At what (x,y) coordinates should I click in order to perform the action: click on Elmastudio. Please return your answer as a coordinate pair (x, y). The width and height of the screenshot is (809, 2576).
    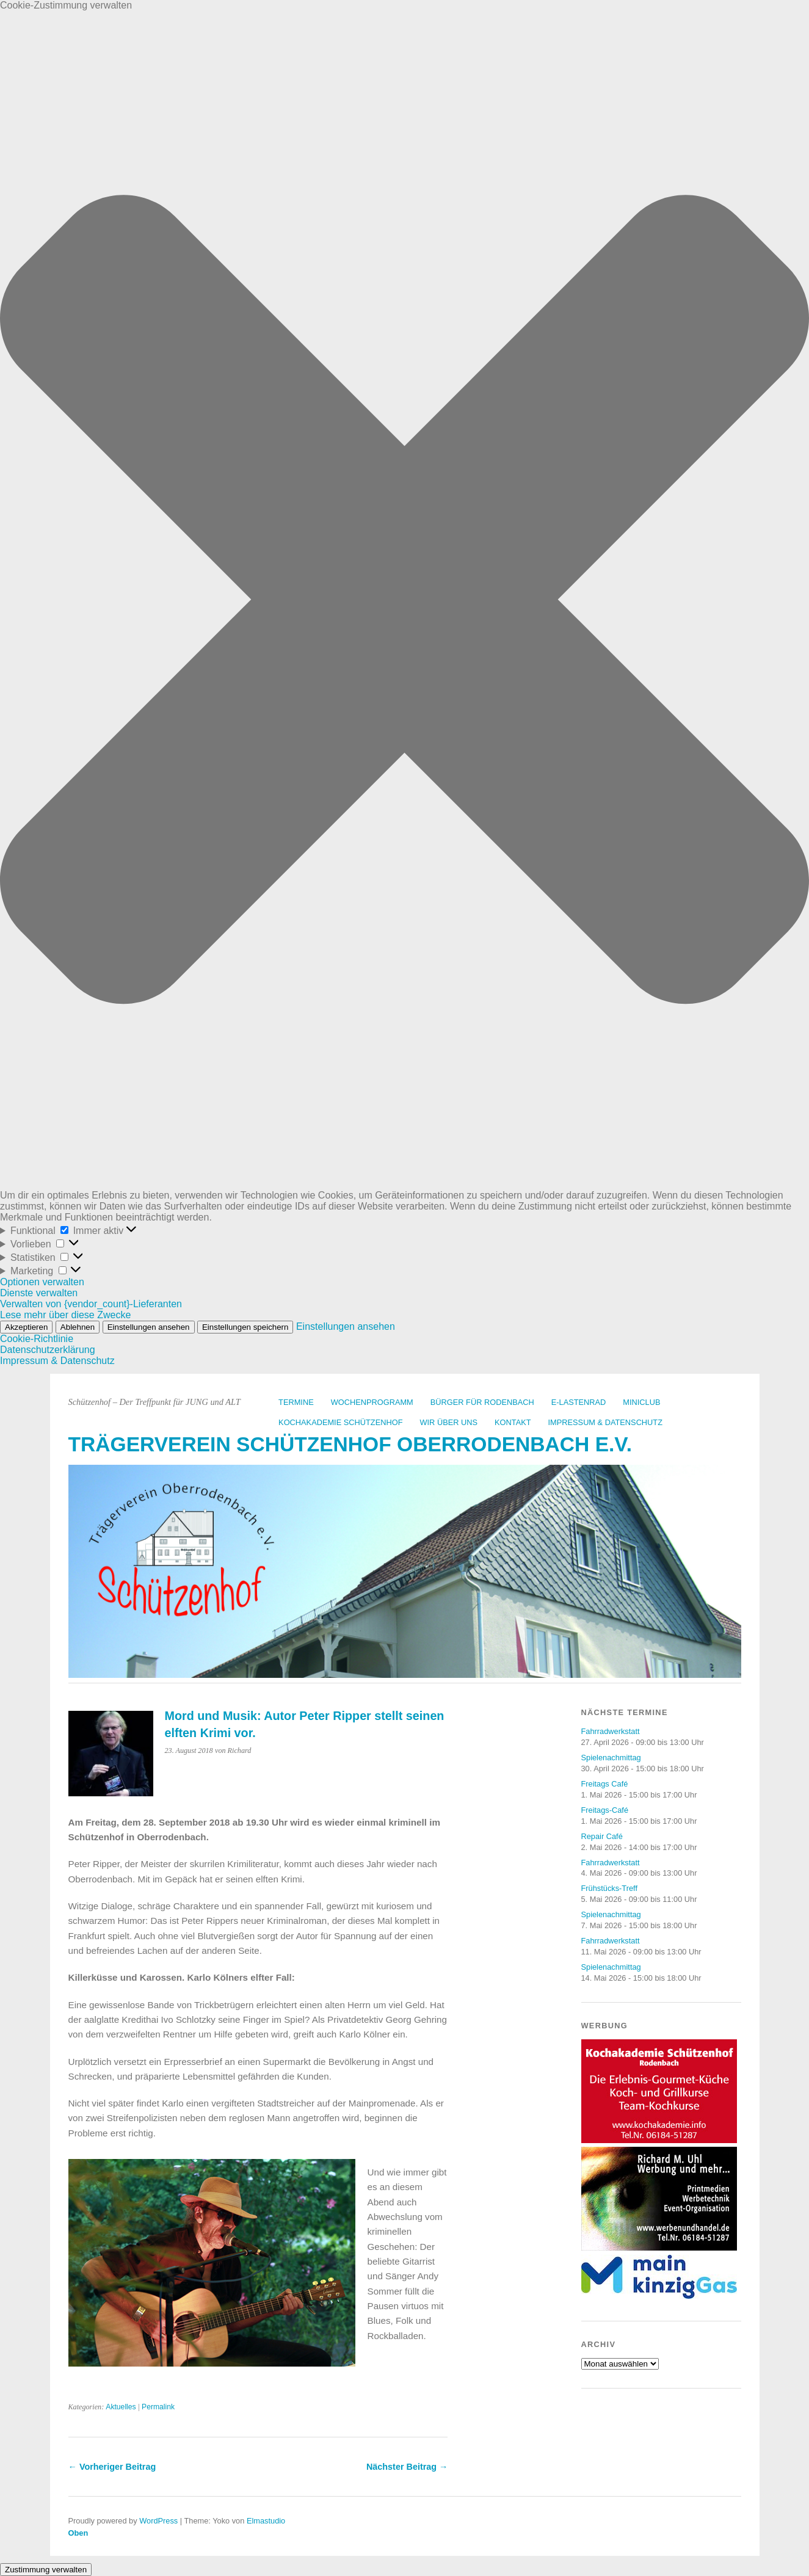
    Looking at the image, I should click on (266, 2520).